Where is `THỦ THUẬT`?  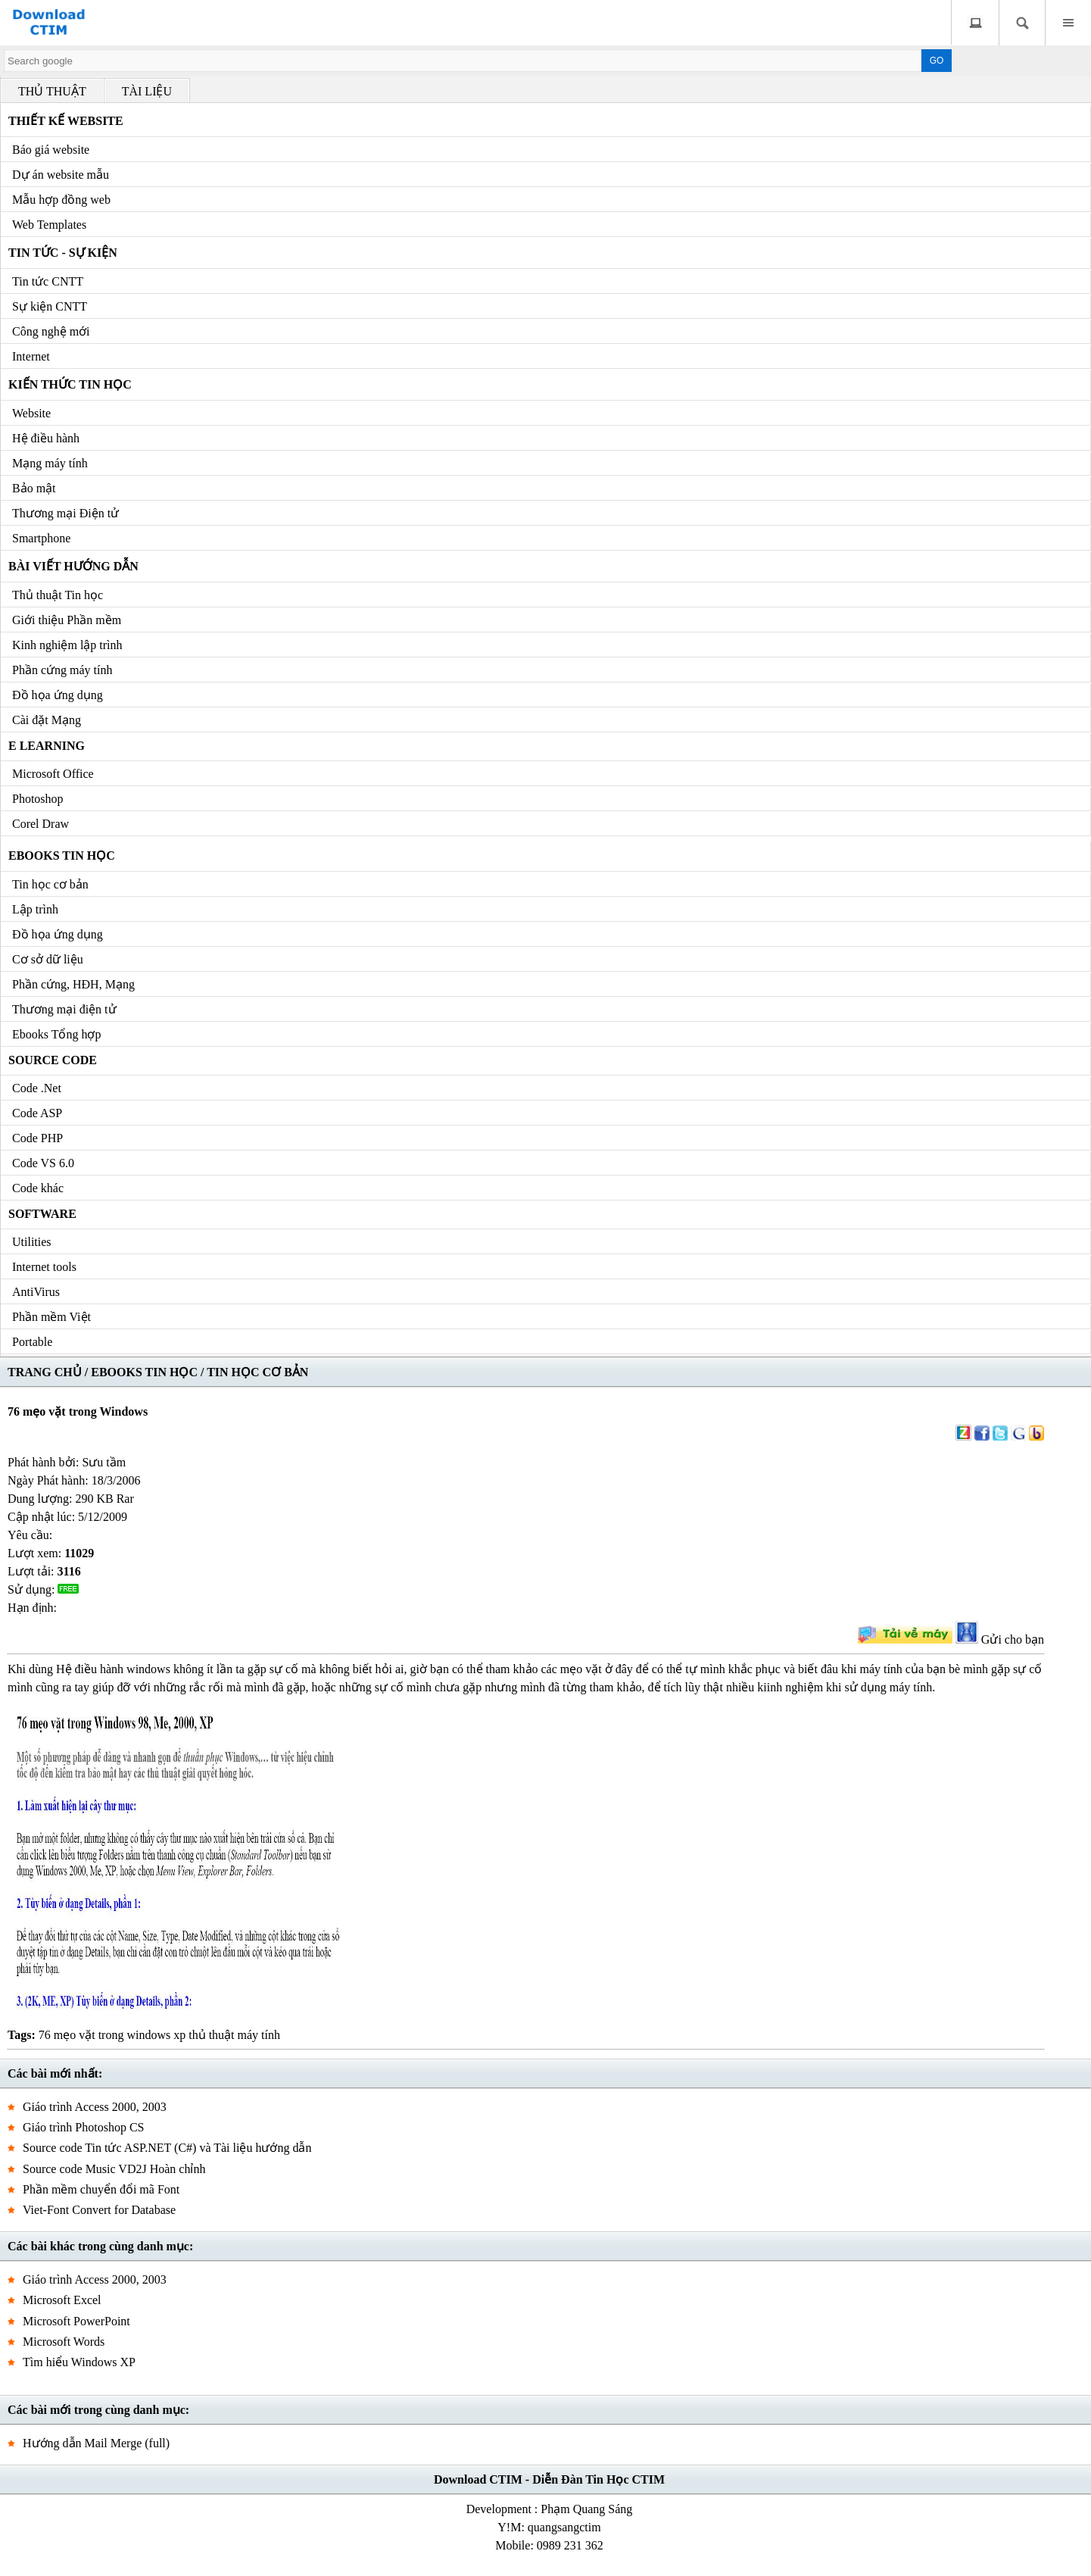
THỦ THUẬT is located at coordinates (52, 91).